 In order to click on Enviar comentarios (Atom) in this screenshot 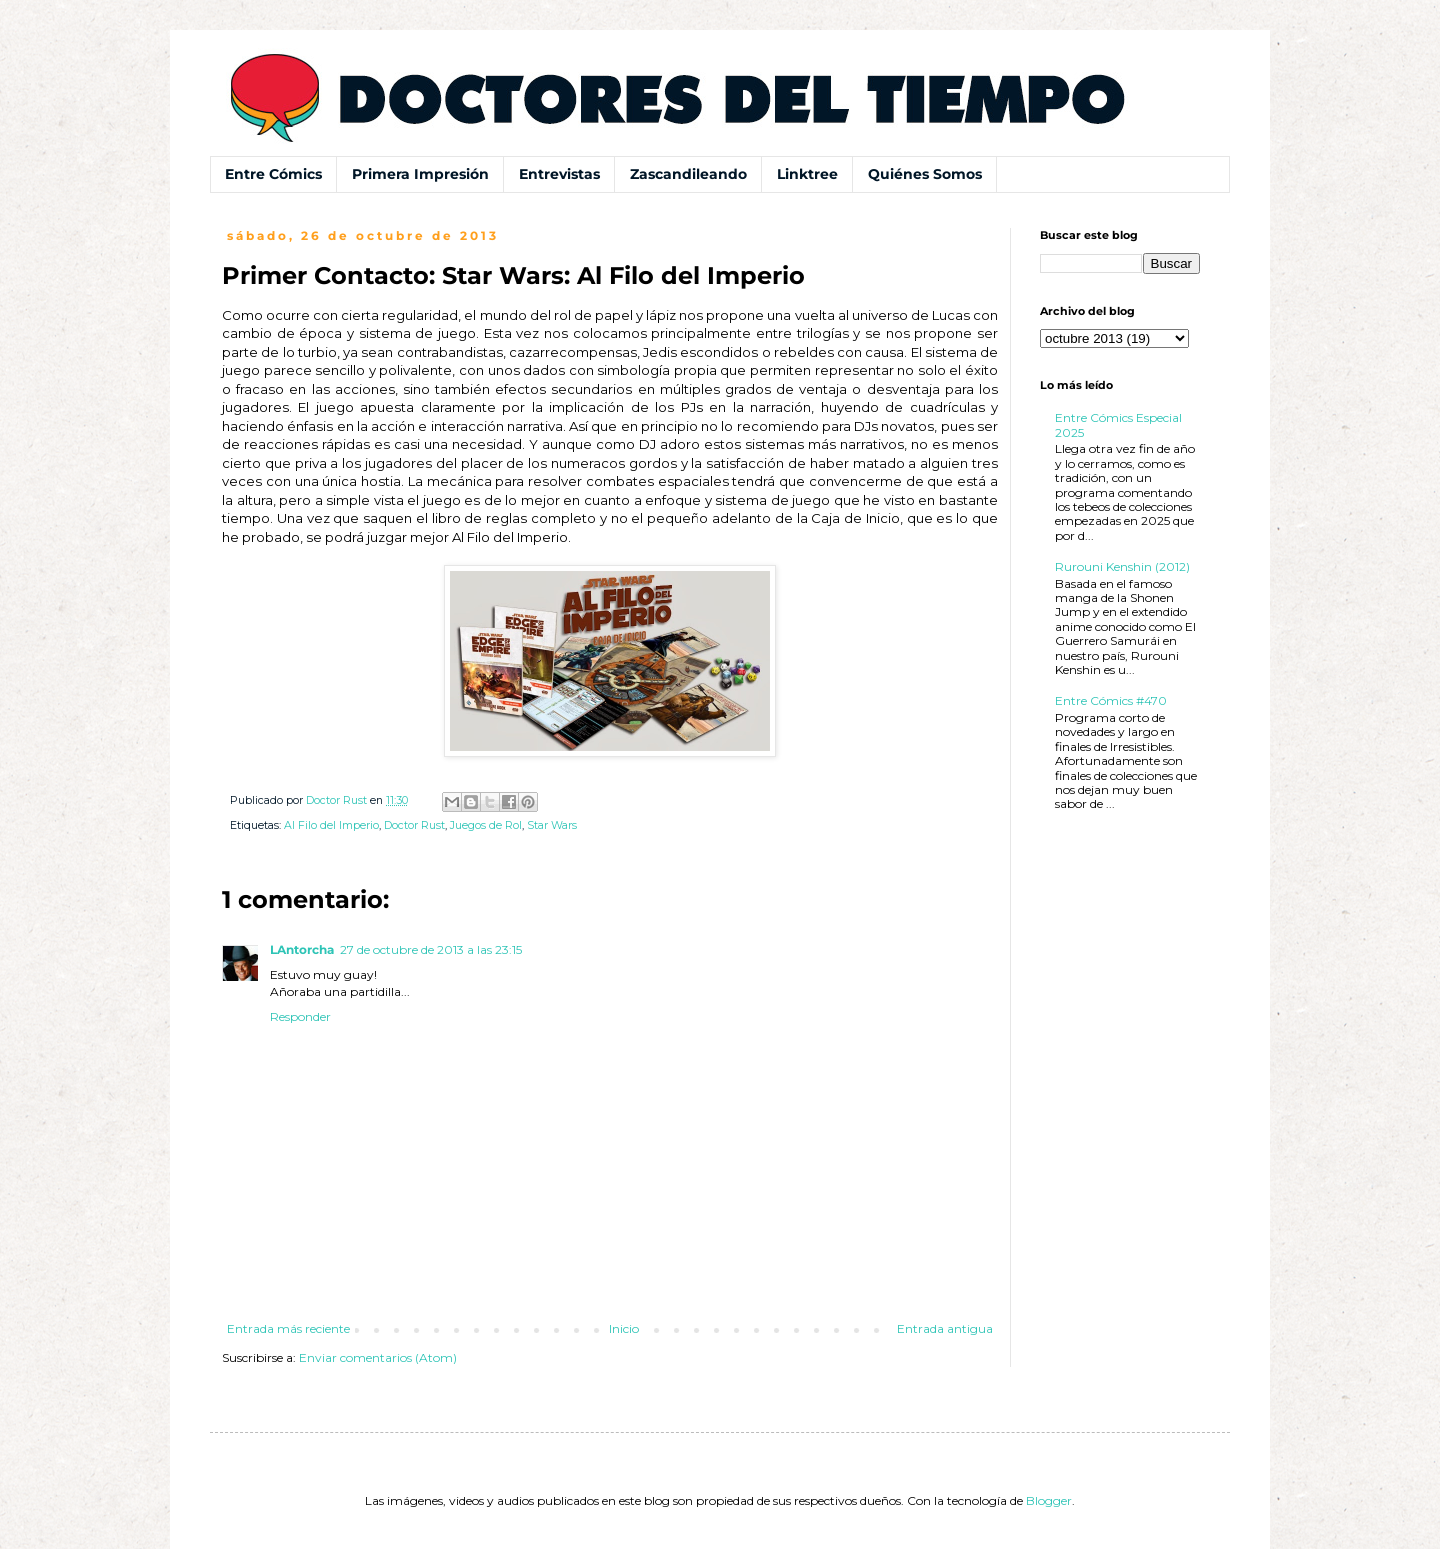, I will do `click(378, 1357)`.